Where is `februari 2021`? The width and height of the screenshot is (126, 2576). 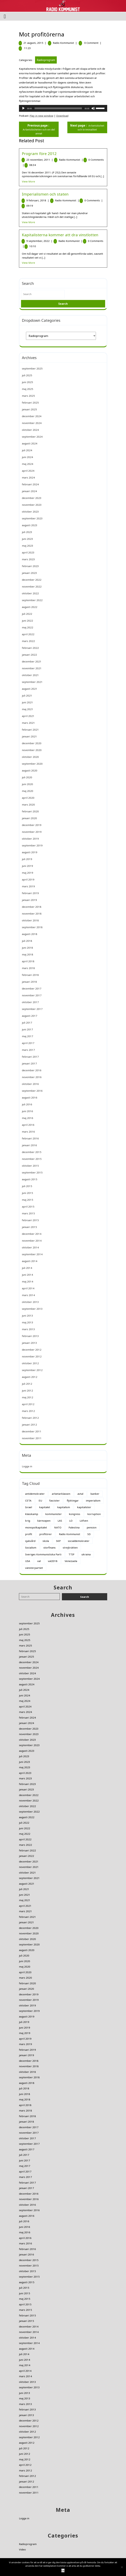 februari 2021 is located at coordinates (30, 459).